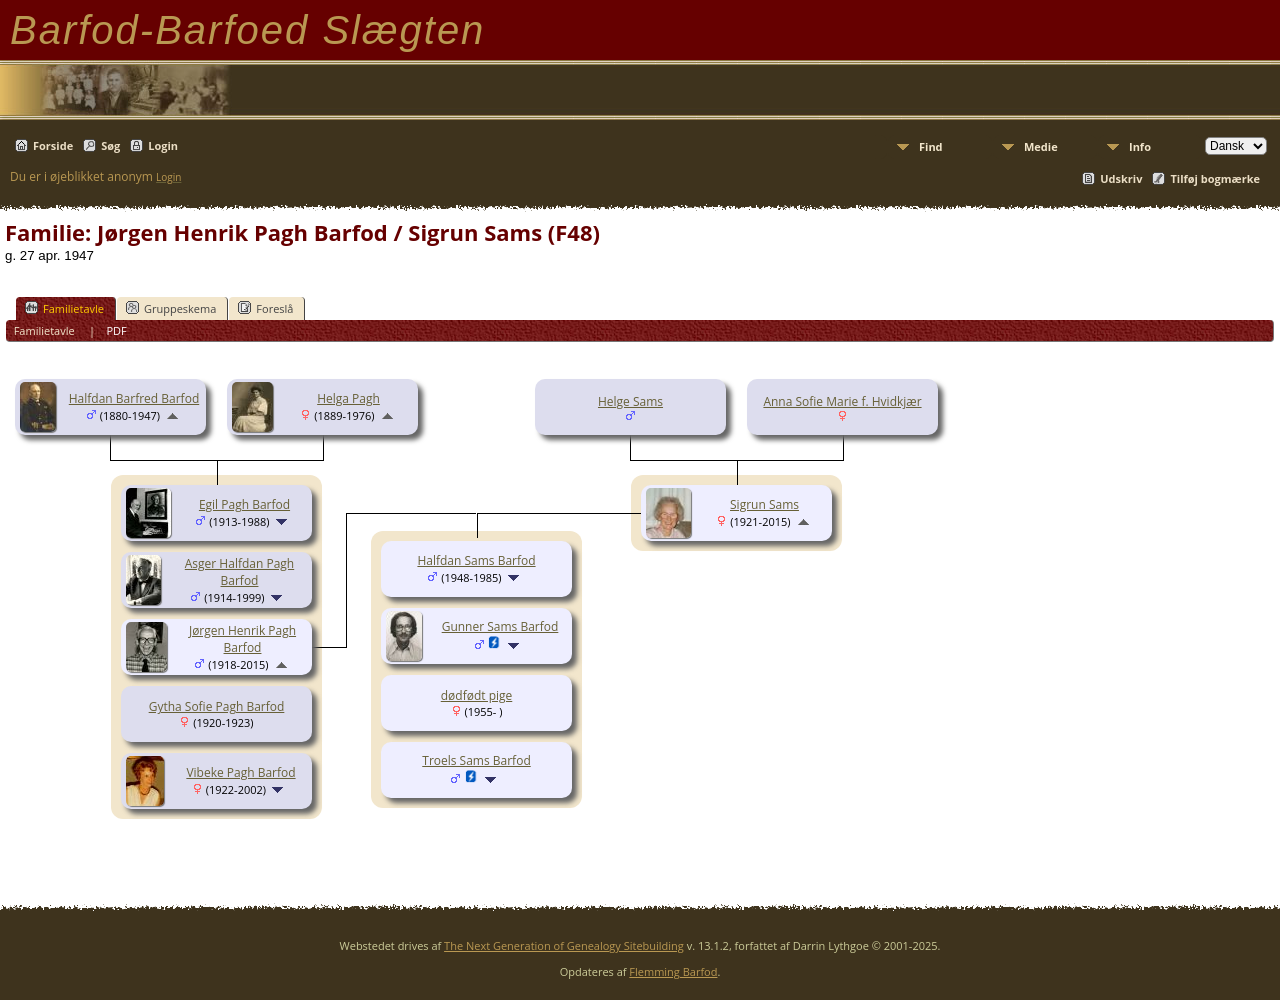 The width and height of the screenshot is (1280, 1000). What do you see at coordinates (1140, 146) in the screenshot?
I see `Info` at bounding box center [1140, 146].